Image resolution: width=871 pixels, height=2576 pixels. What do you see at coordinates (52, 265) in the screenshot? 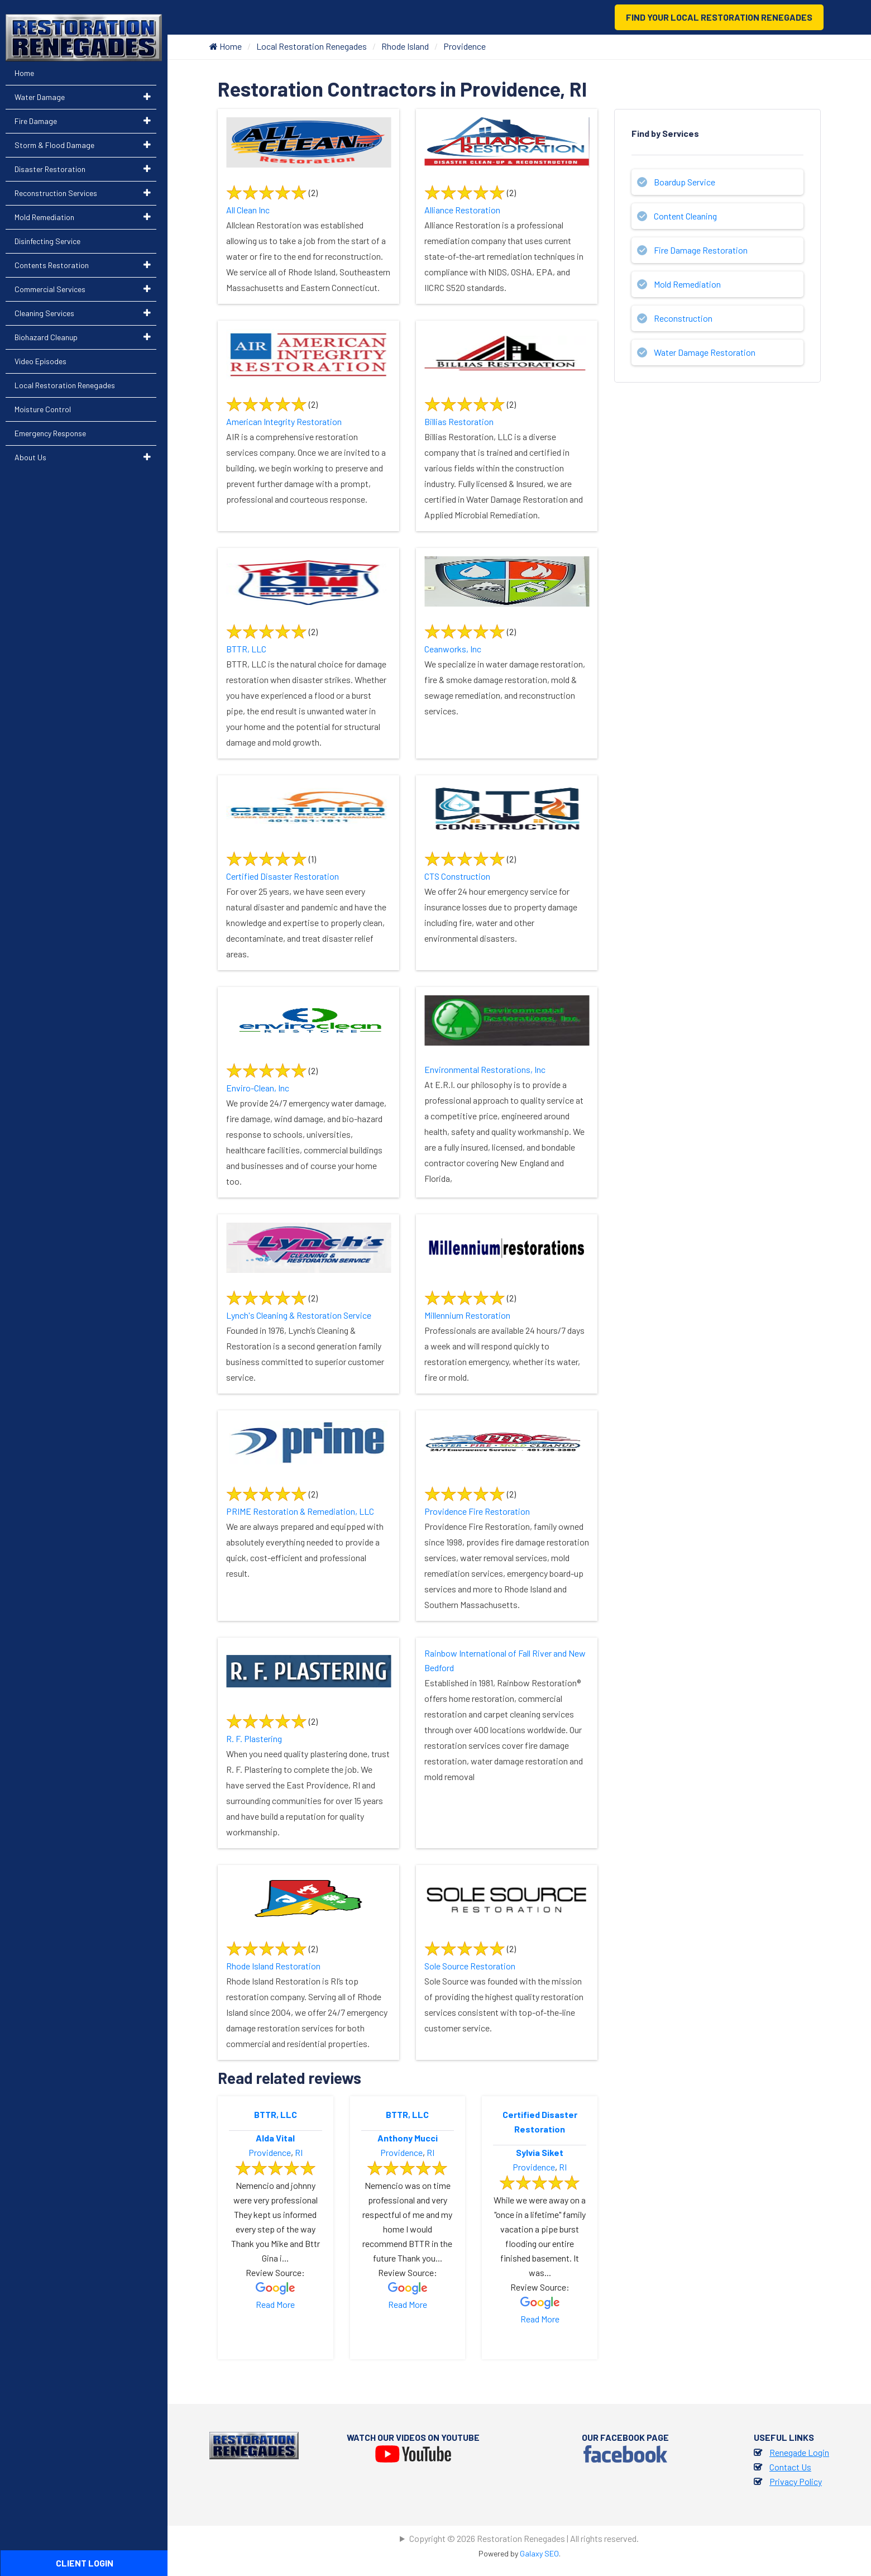
I see `Contents Restoration` at bounding box center [52, 265].